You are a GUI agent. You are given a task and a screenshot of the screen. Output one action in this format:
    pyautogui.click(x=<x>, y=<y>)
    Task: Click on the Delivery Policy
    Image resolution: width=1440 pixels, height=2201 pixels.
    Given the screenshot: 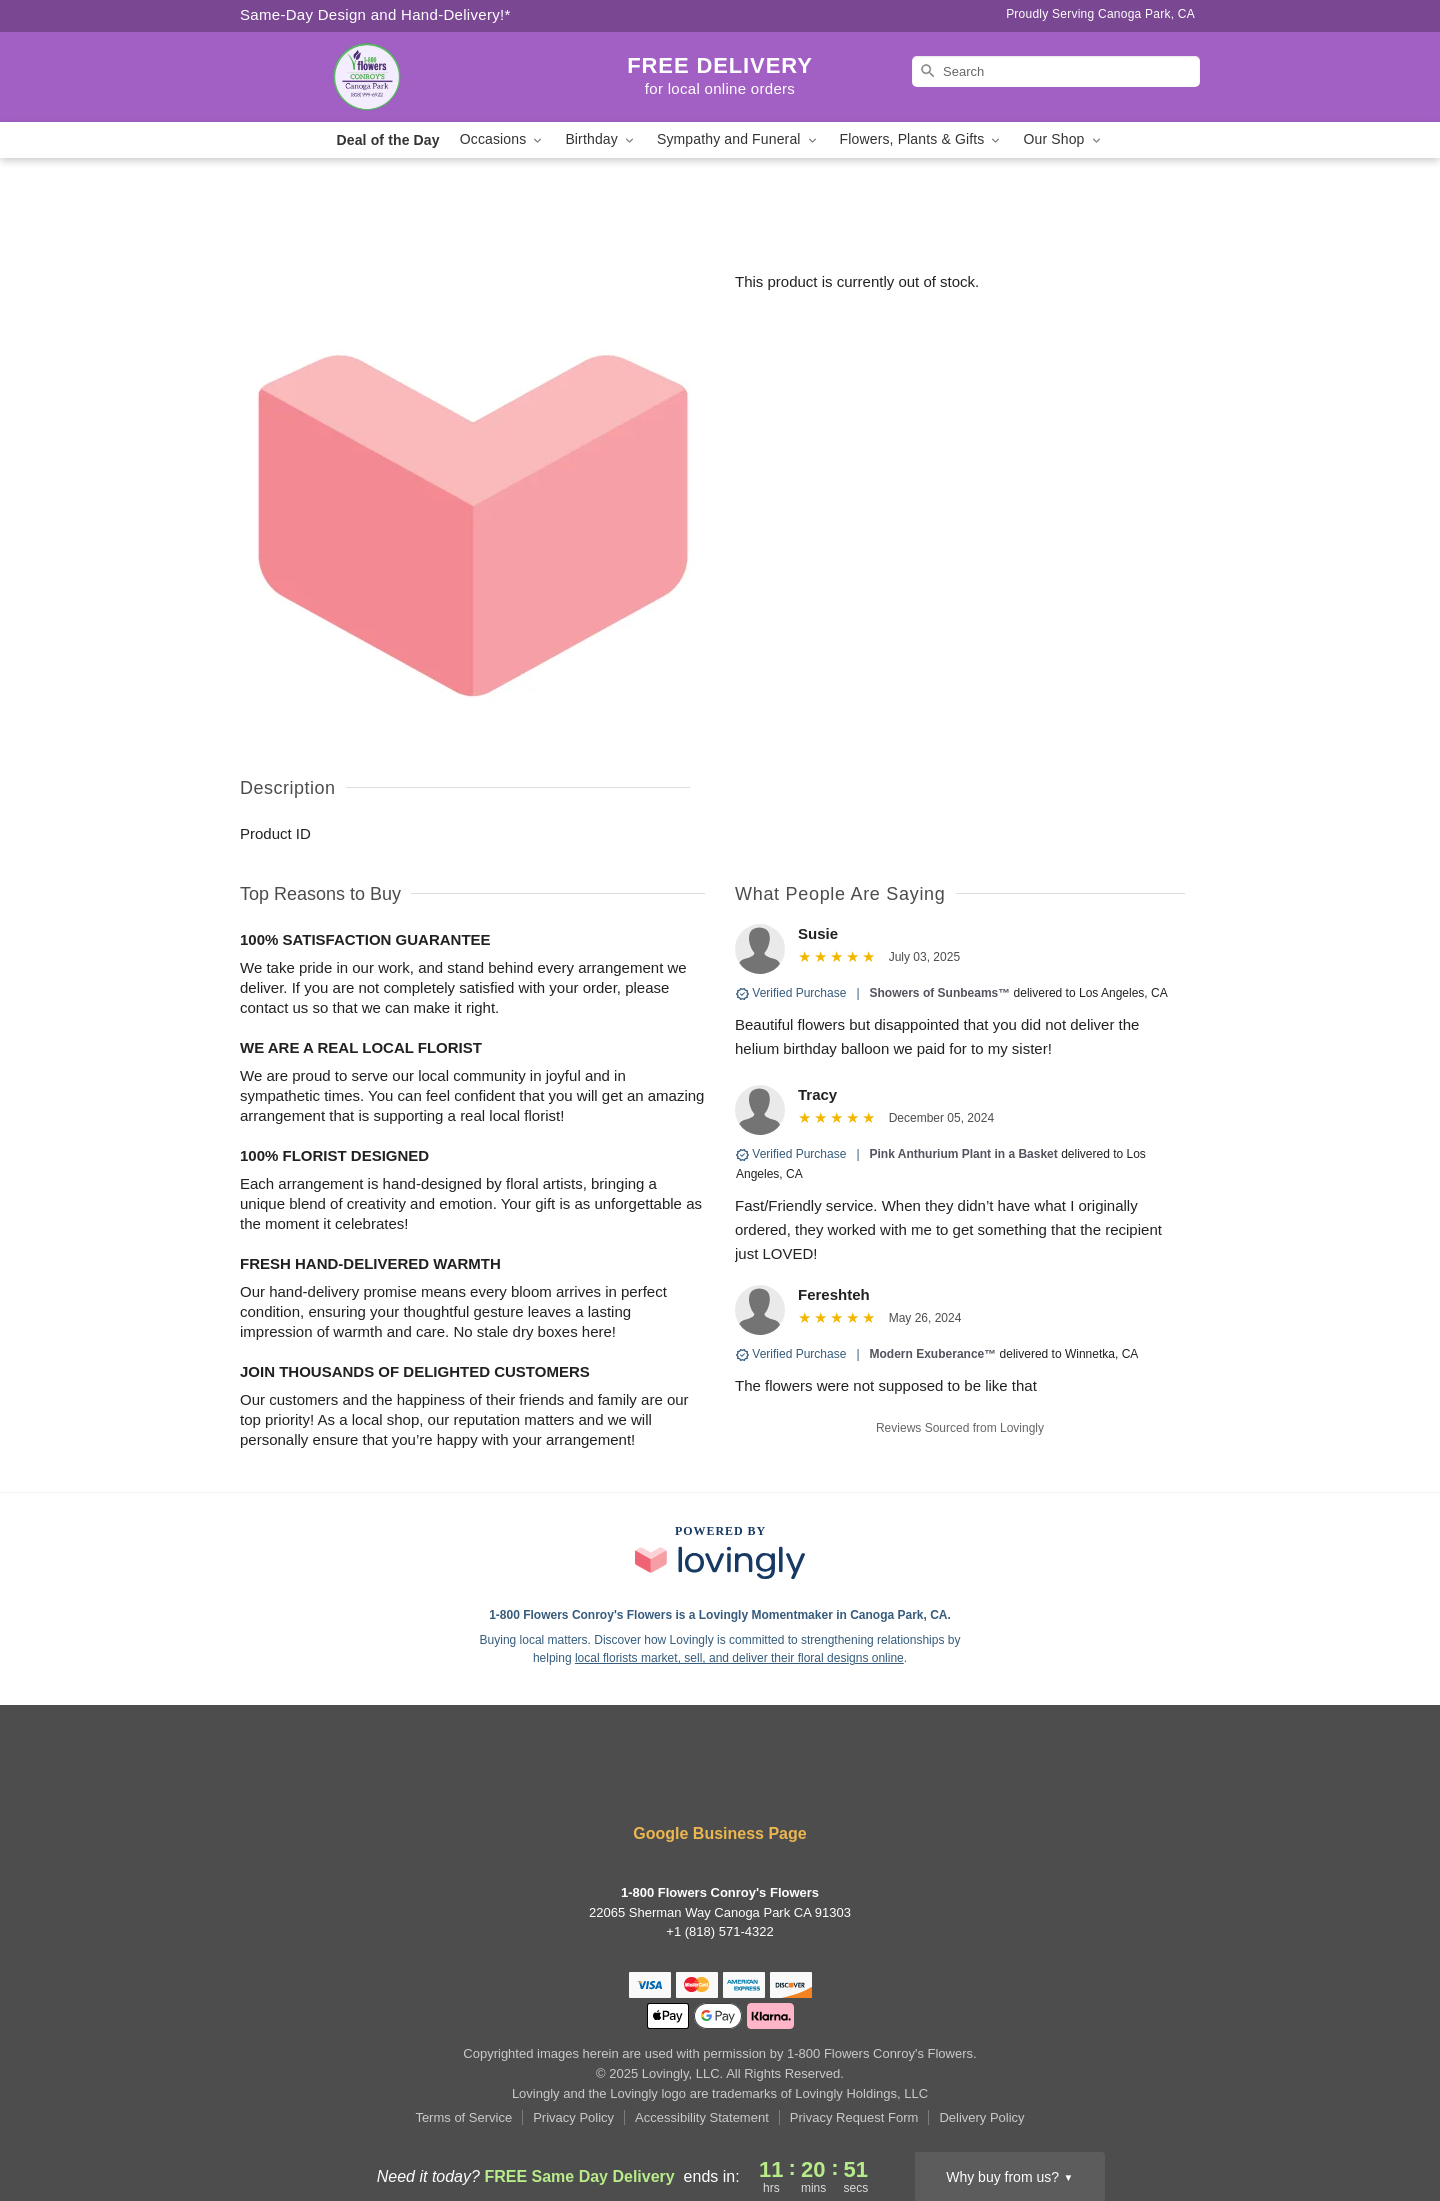 What is the action you would take?
    pyautogui.click(x=981, y=2117)
    